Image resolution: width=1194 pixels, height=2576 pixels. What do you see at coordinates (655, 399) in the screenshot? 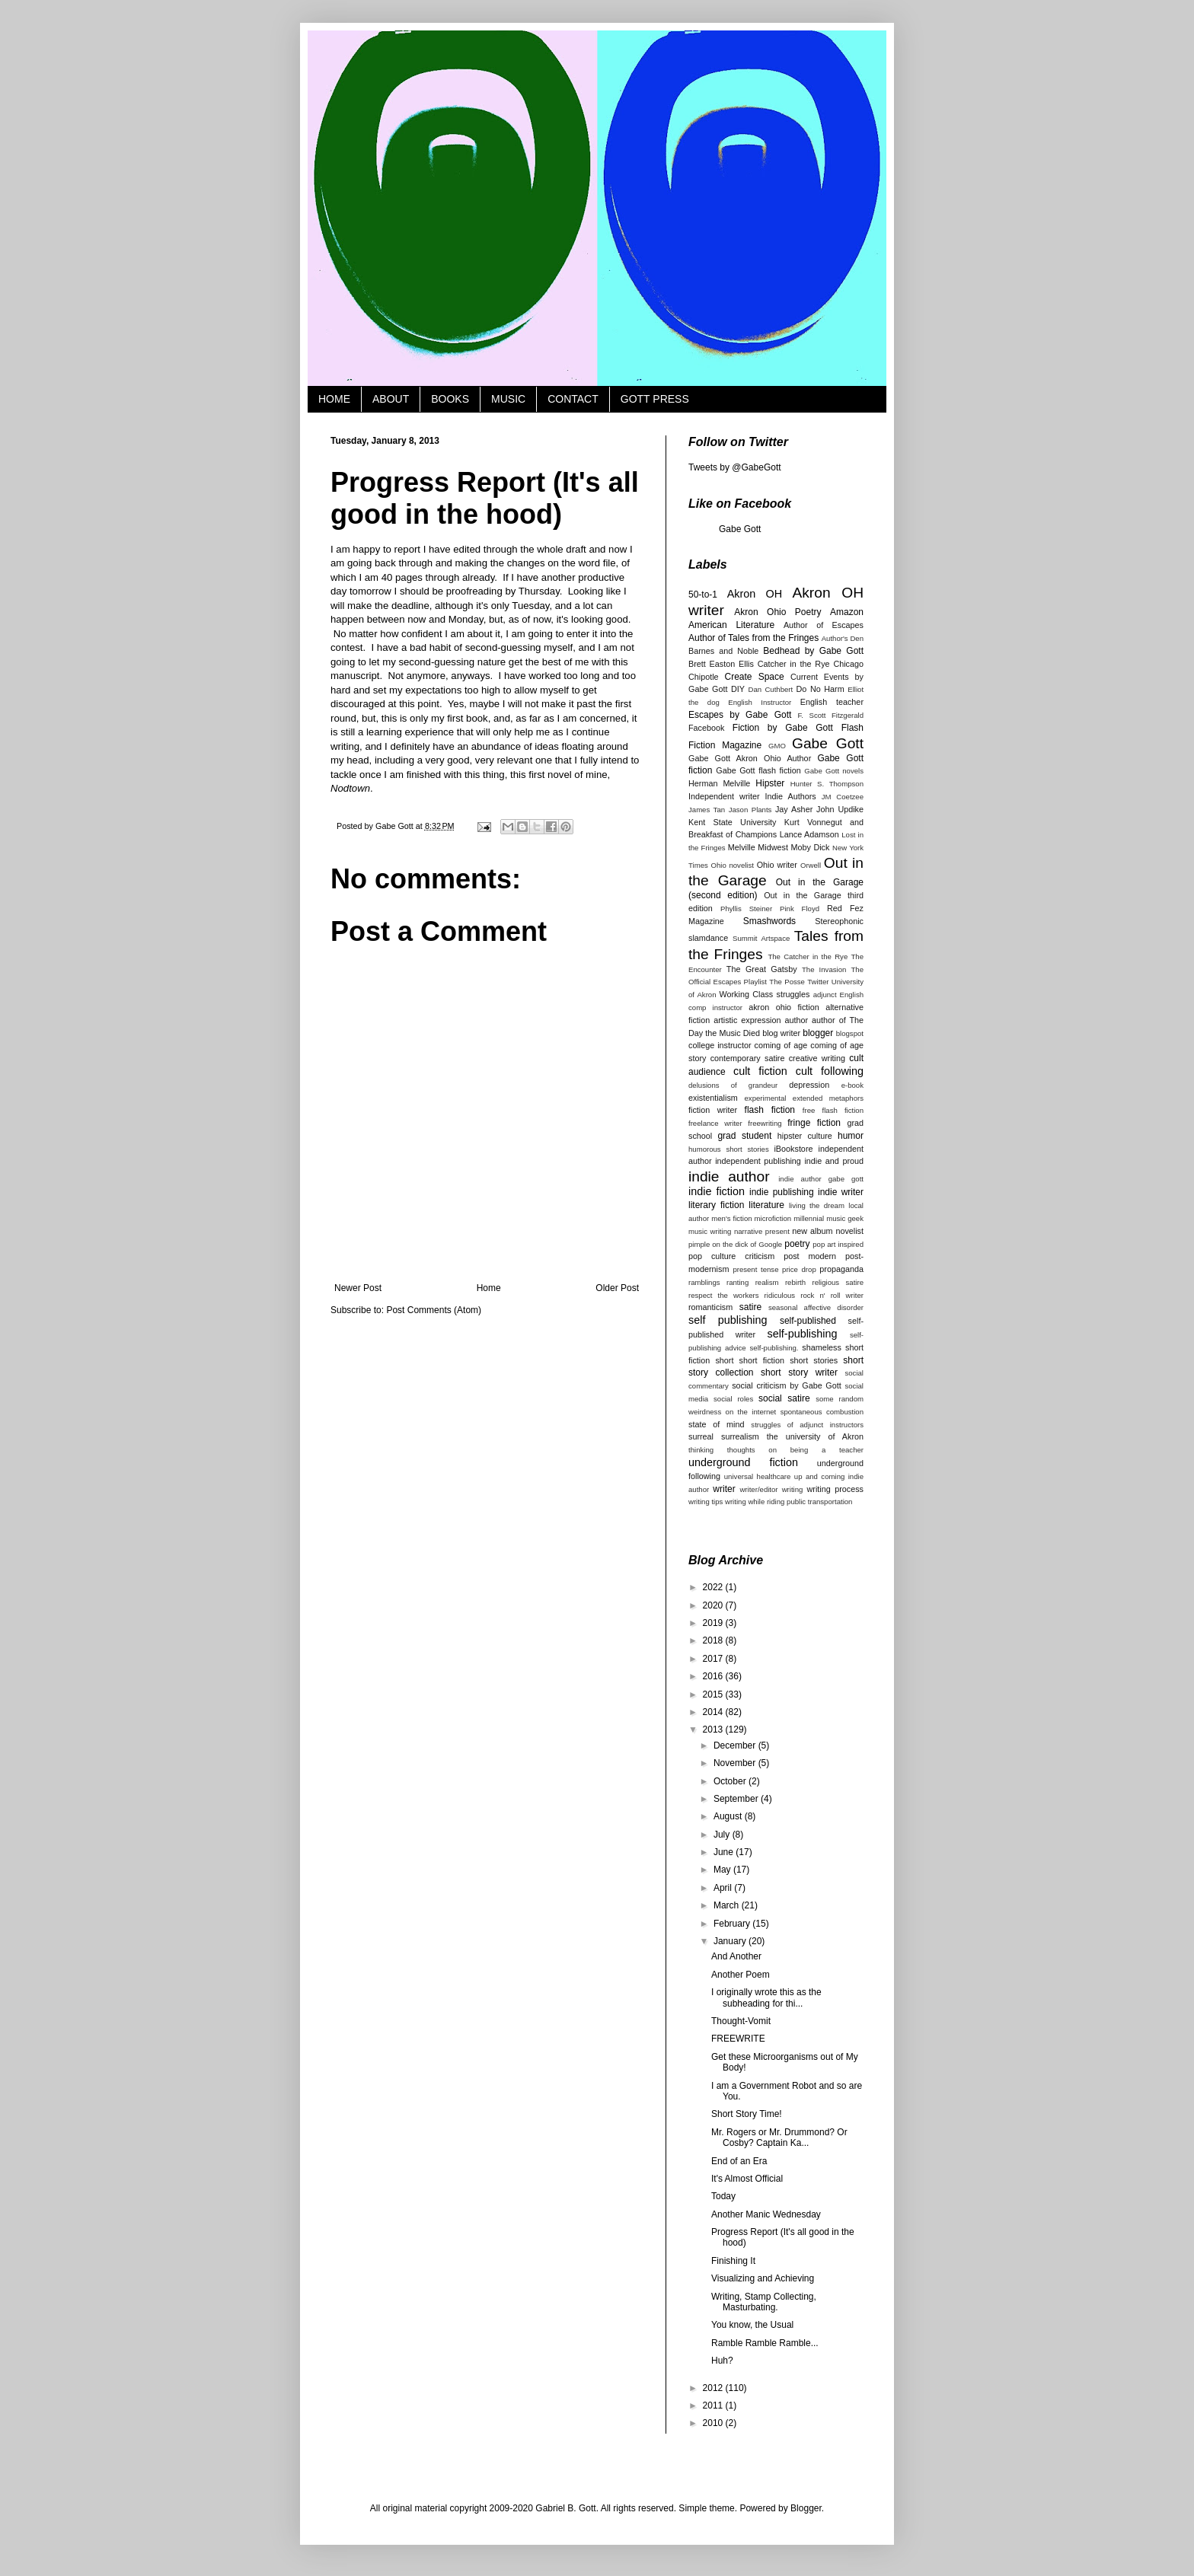
I see `GOTT PRESS` at bounding box center [655, 399].